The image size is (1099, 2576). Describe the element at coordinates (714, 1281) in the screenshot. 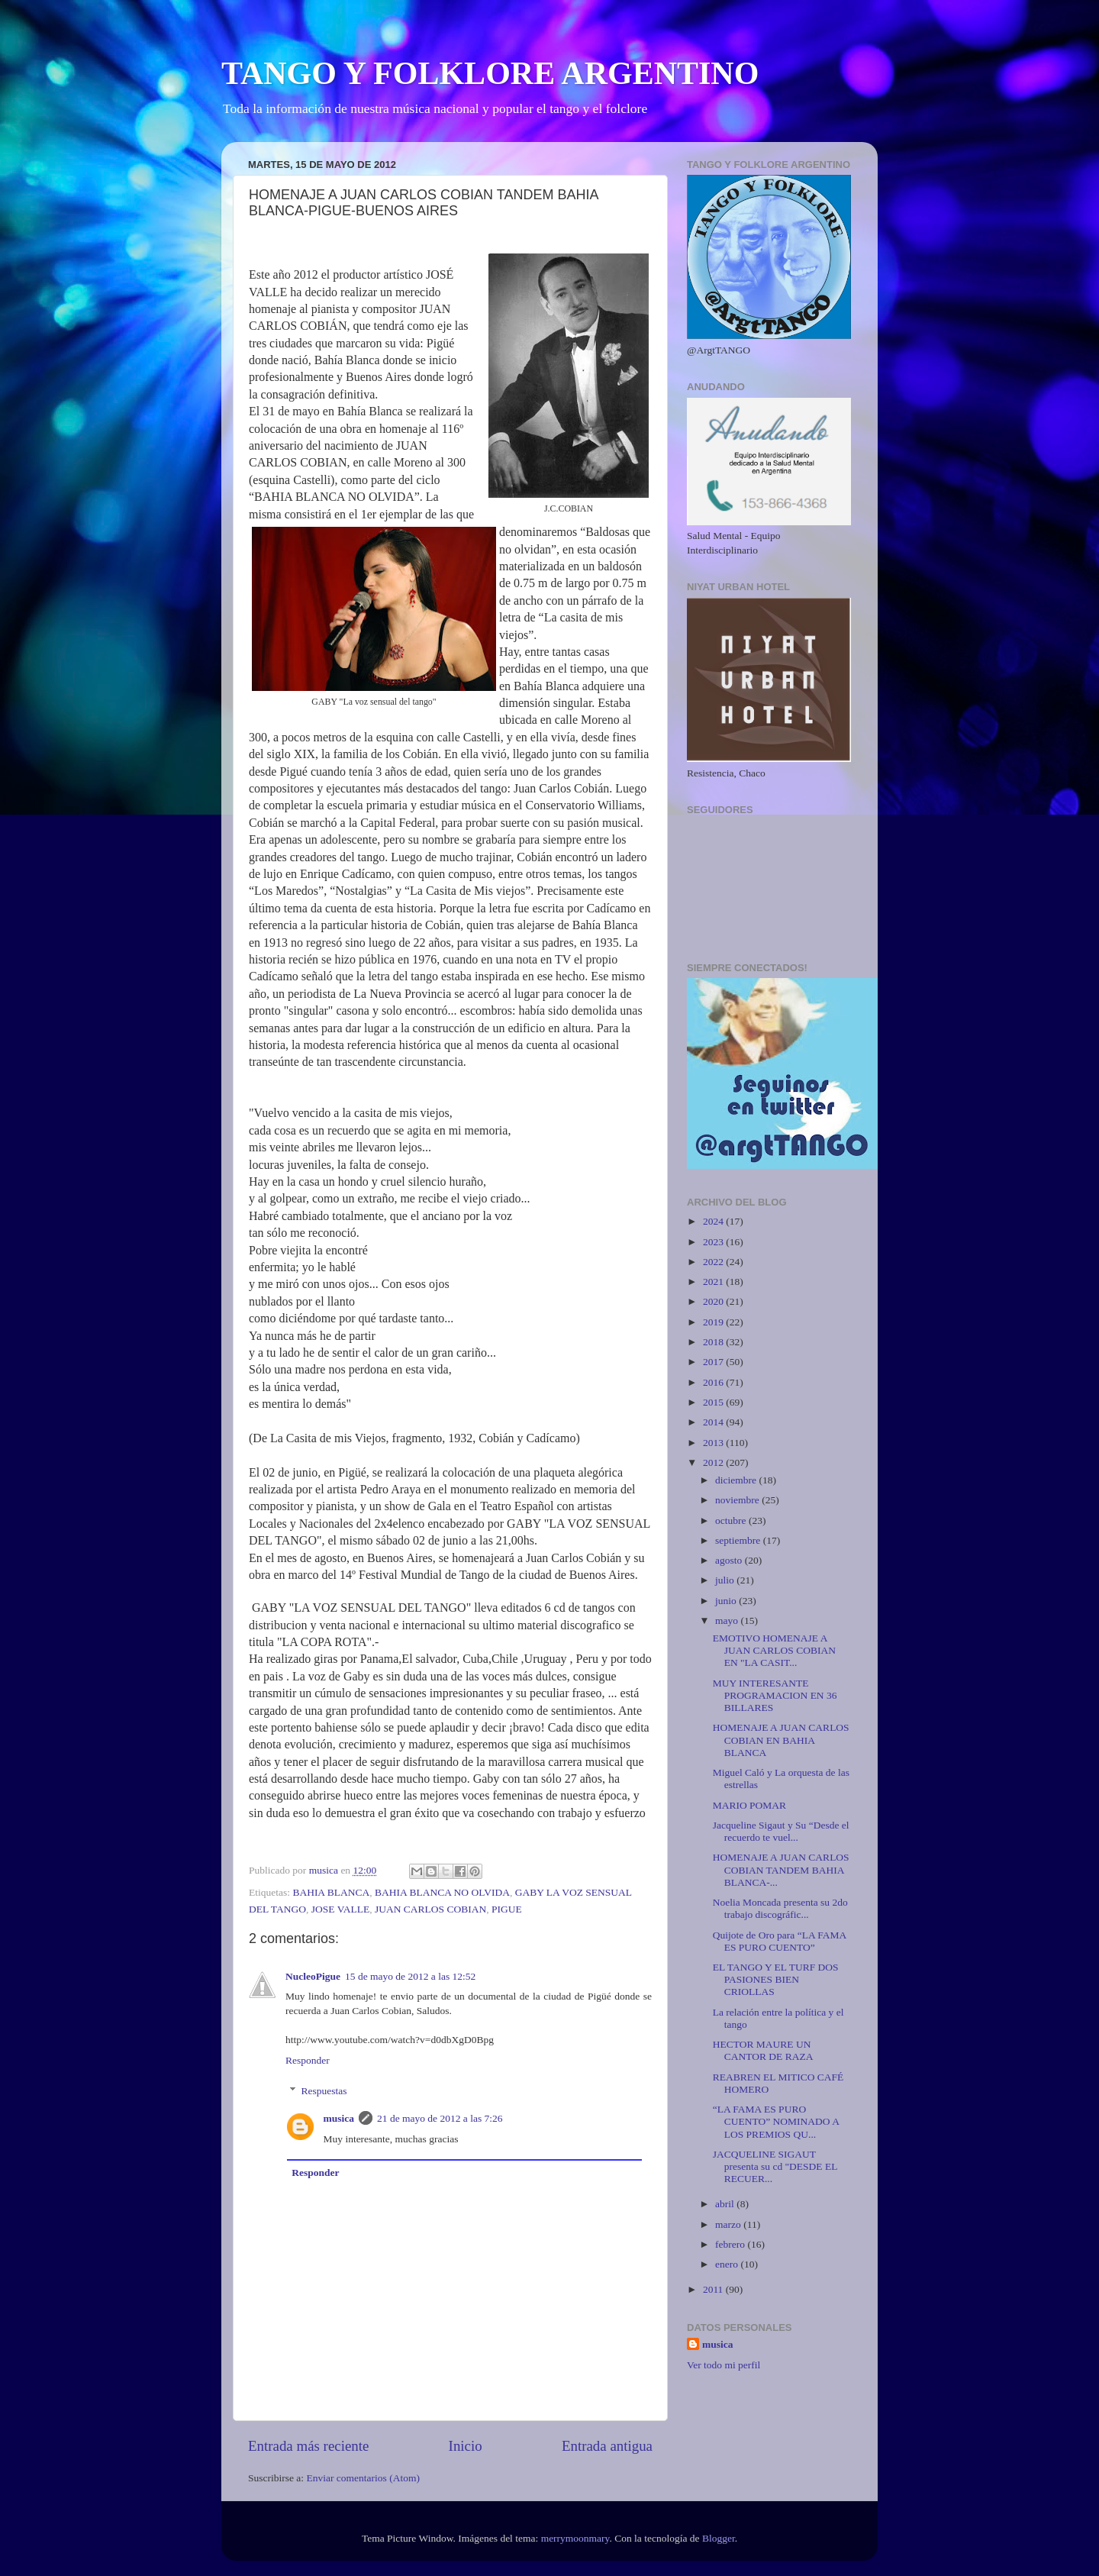

I see `2021` at that location.